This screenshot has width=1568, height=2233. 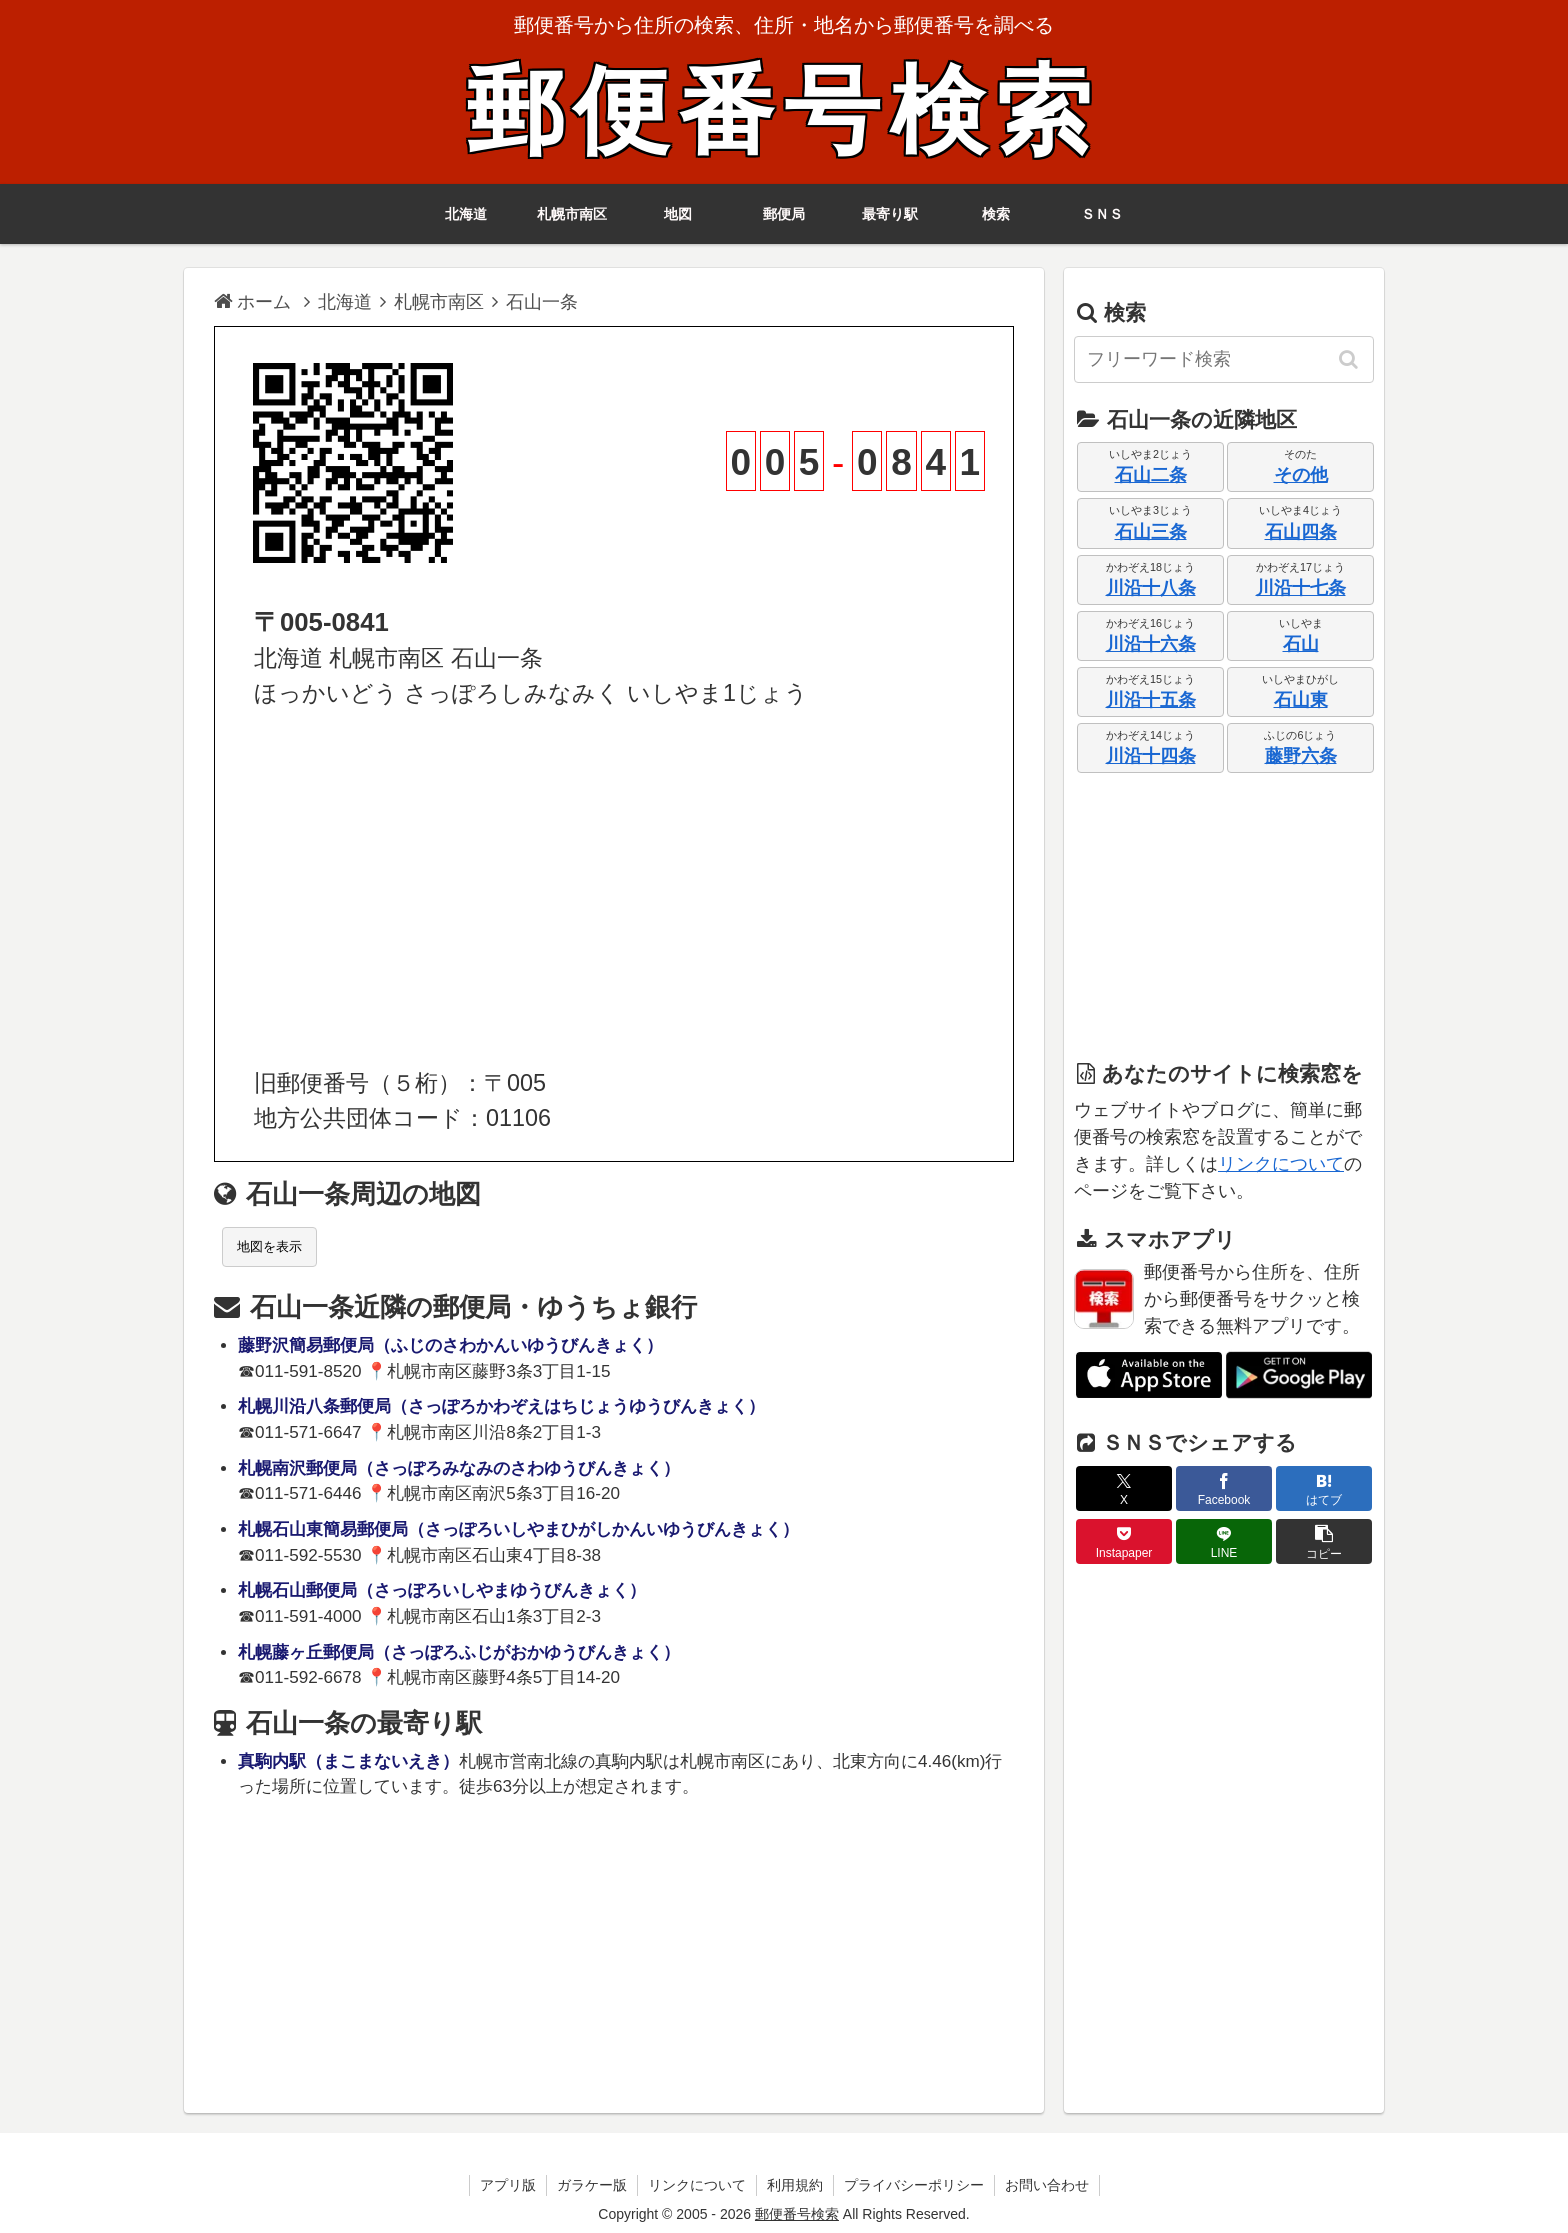 I want to click on プライバシーポリシー, so click(x=914, y=2185).